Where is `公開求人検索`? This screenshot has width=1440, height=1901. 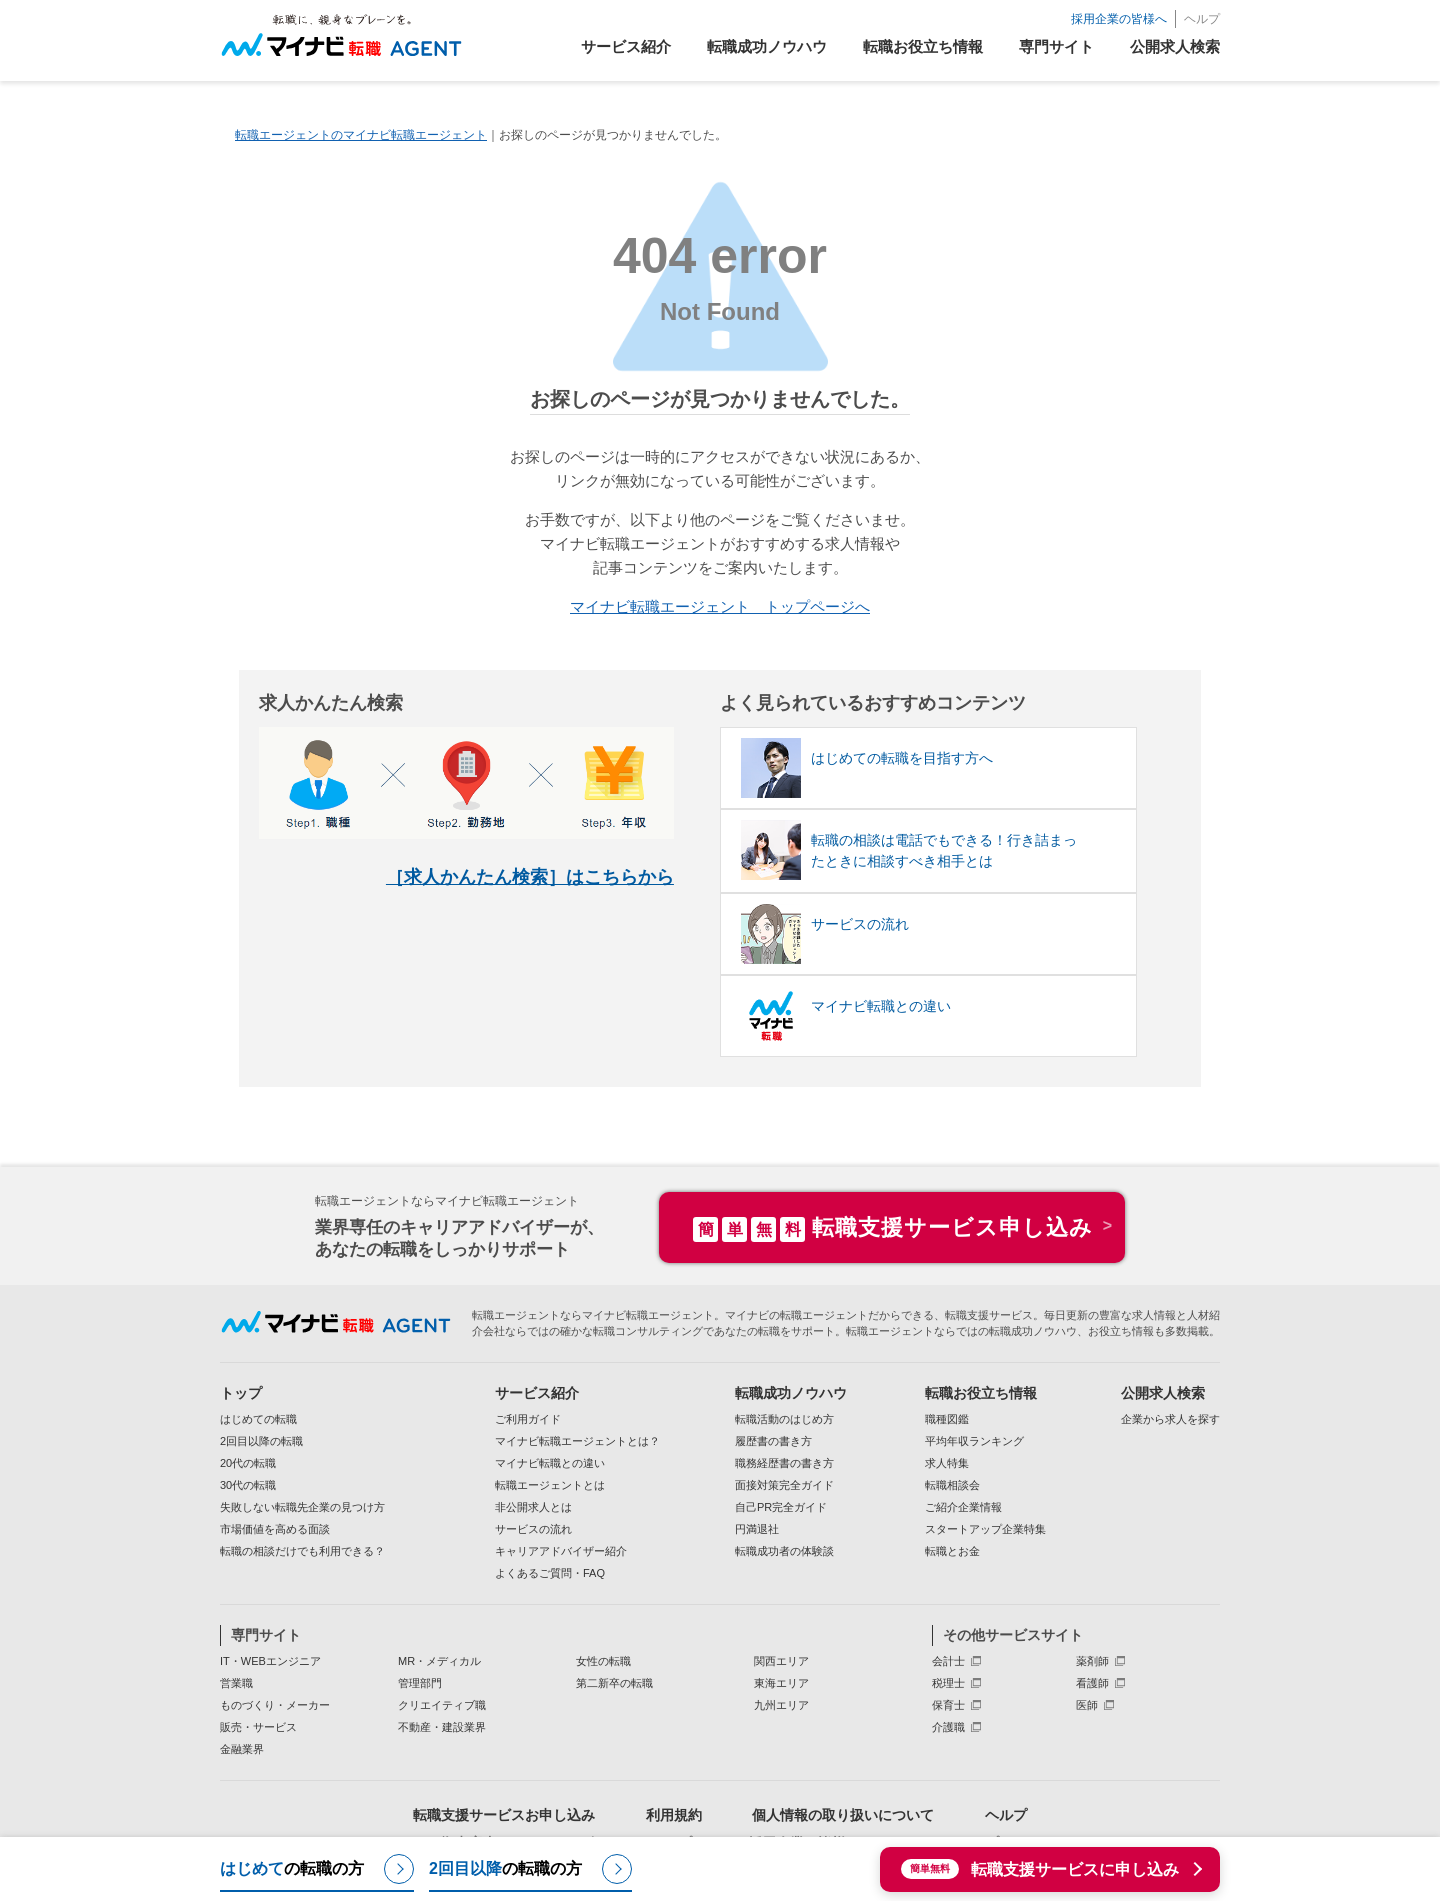
公開求人検索 is located at coordinates (1163, 1392).